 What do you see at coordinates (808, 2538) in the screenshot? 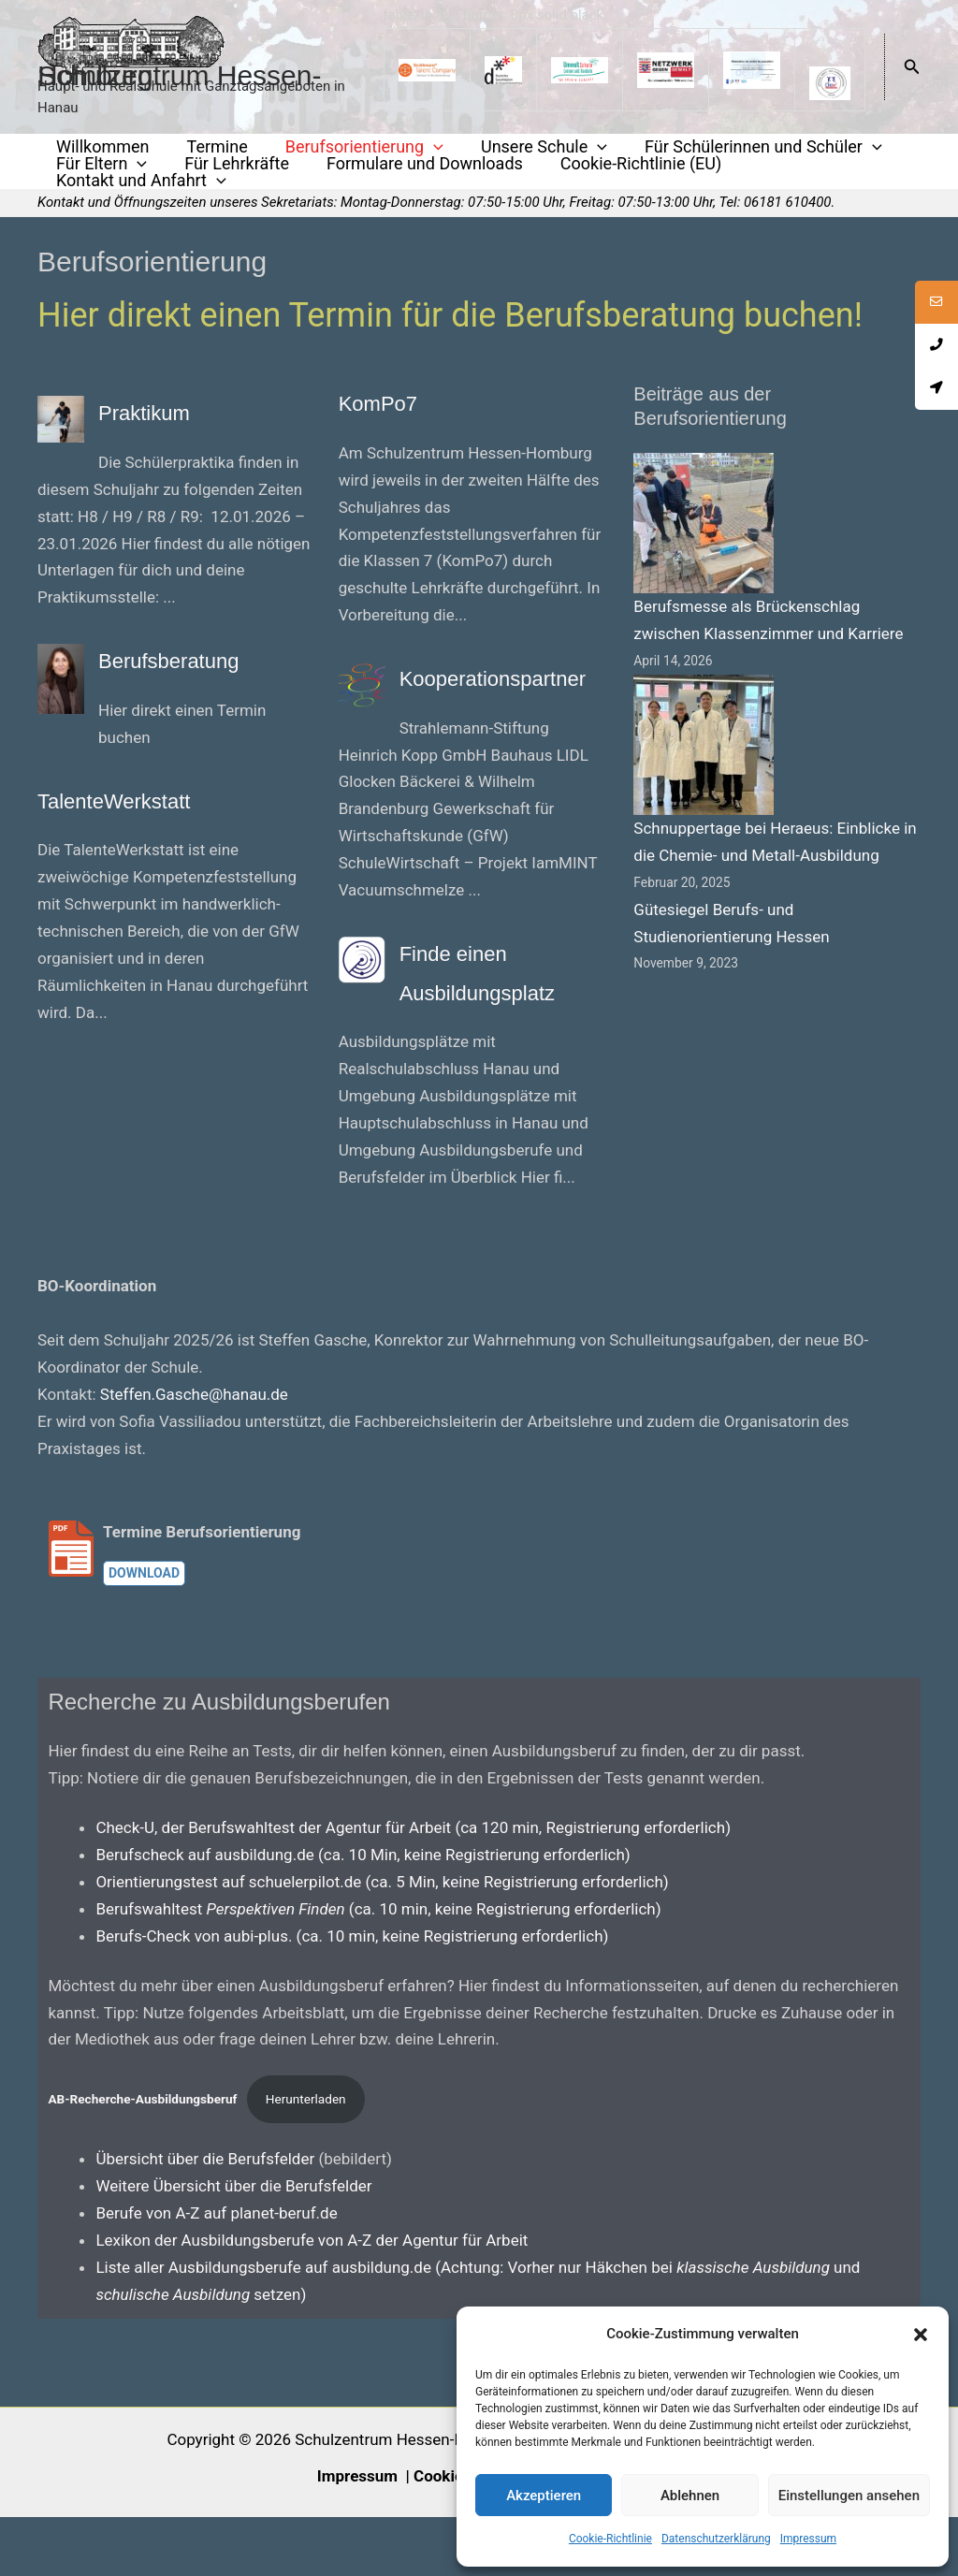
I see `Impressum` at bounding box center [808, 2538].